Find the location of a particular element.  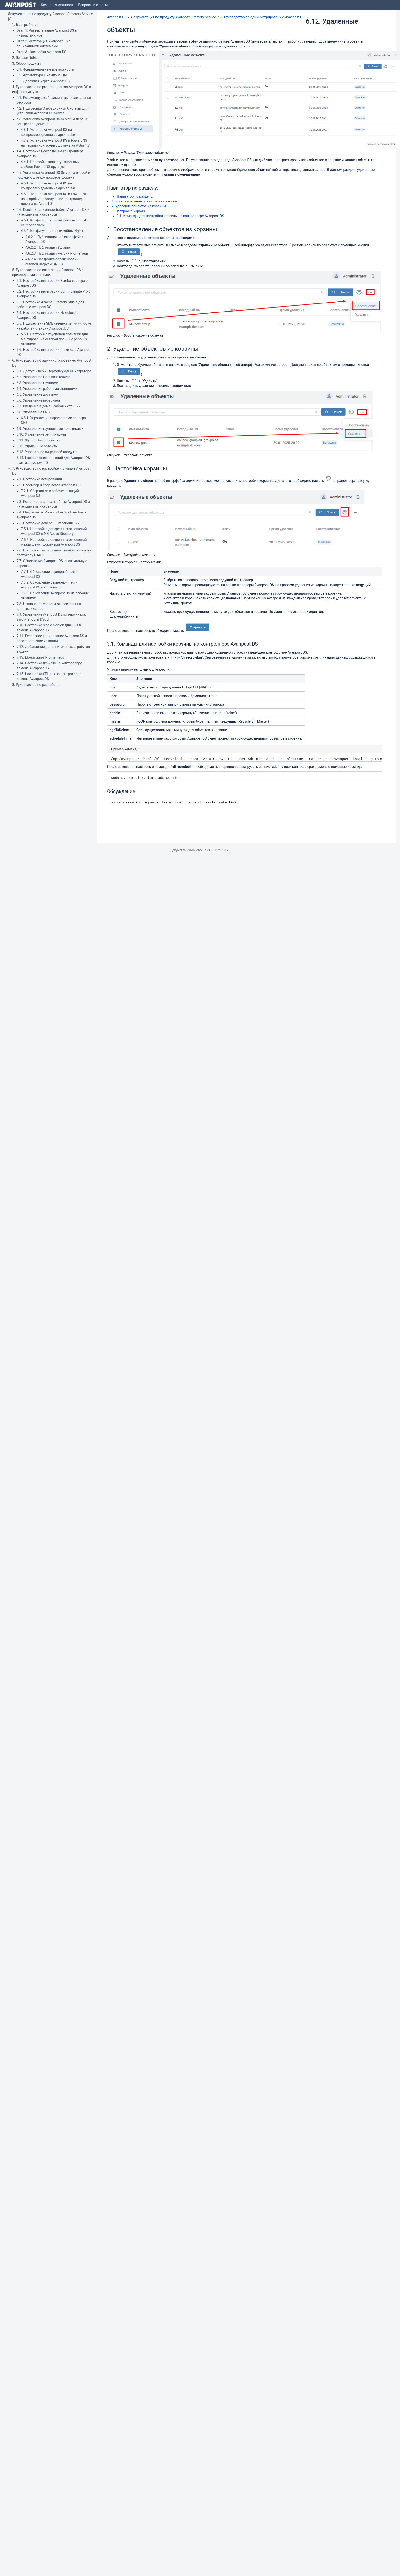

3. Настройка корзины is located at coordinates (129, 211).